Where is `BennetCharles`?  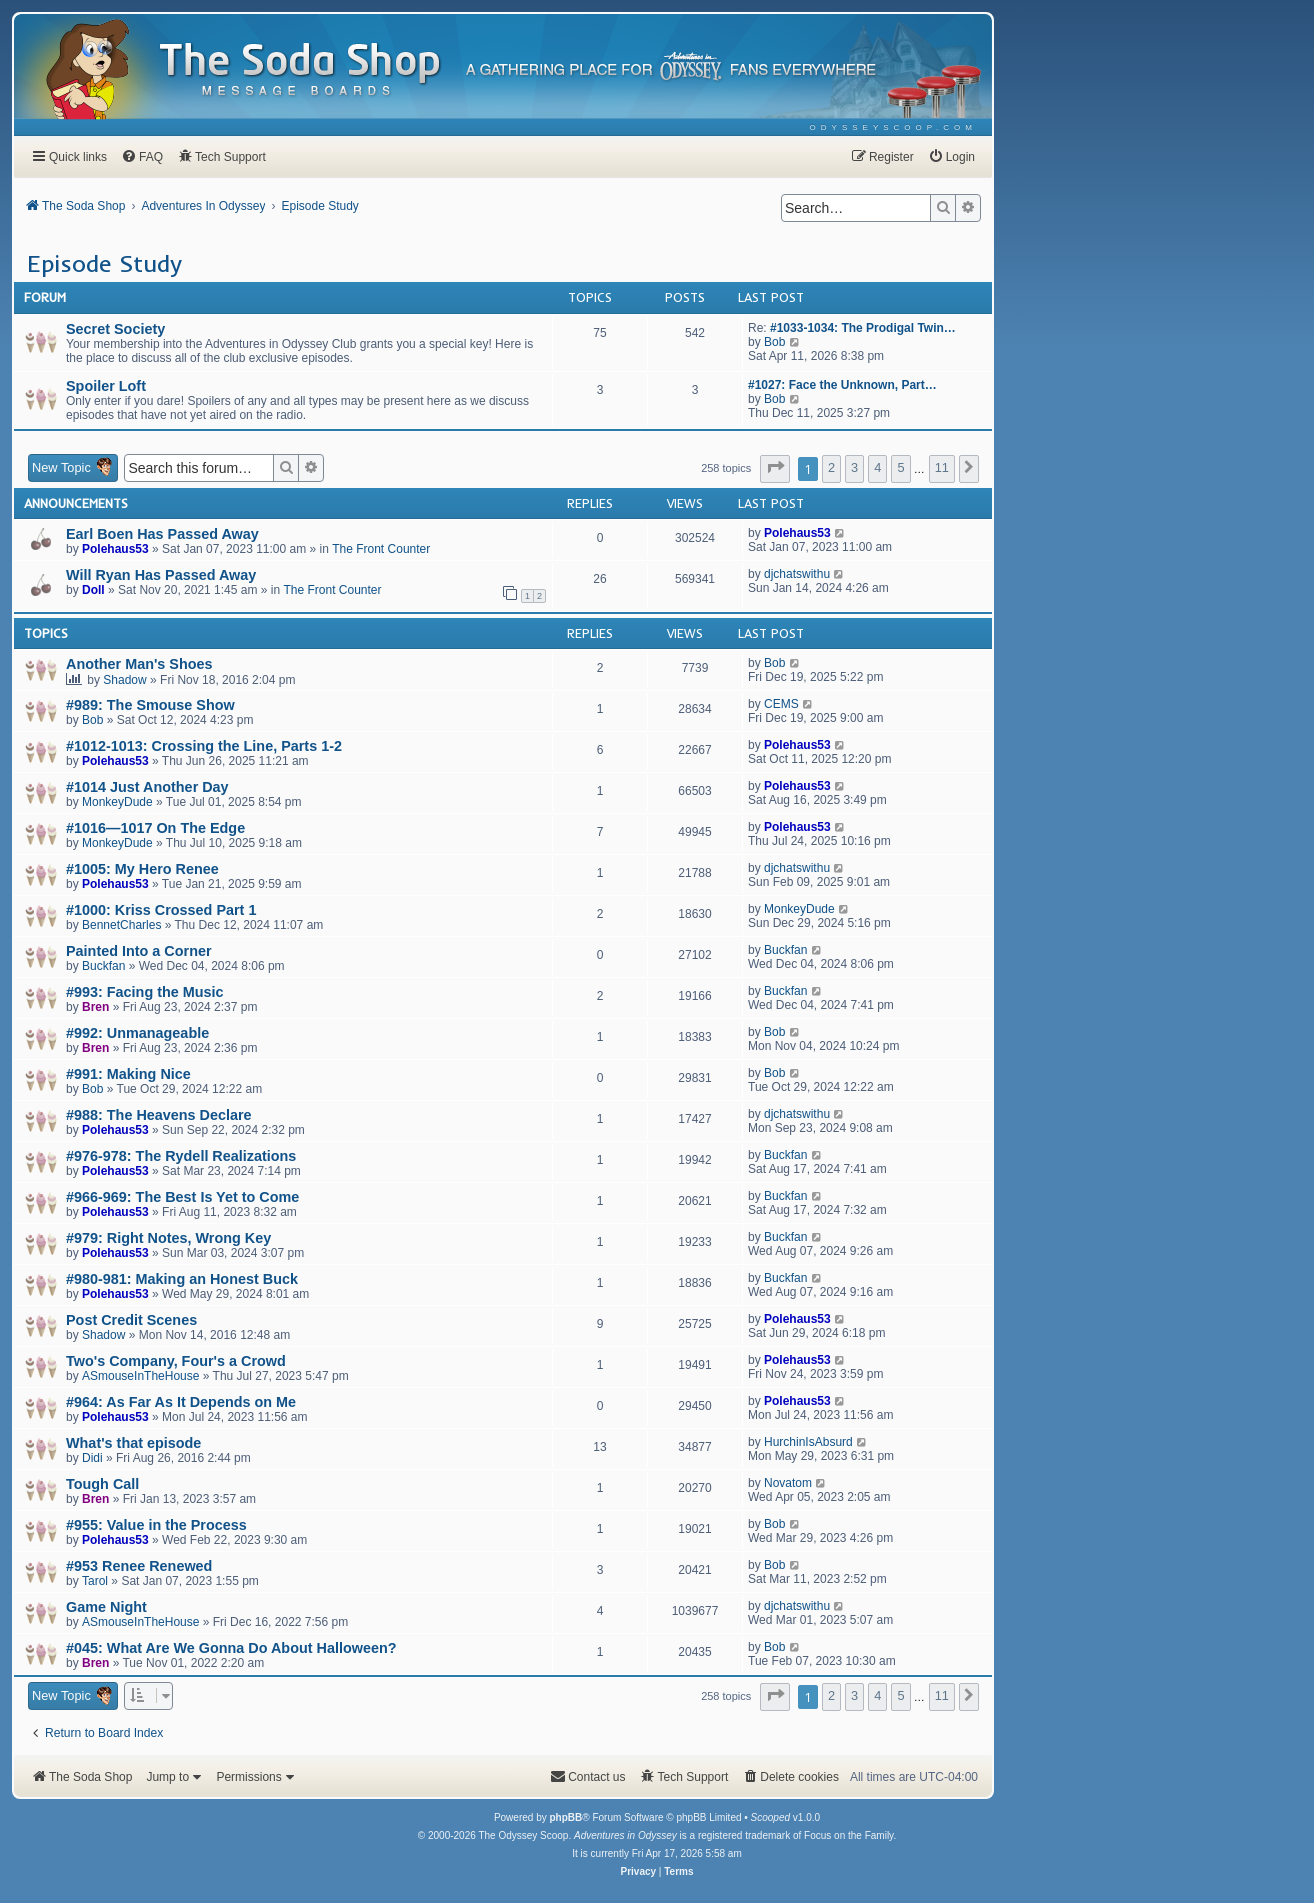
BennetCharles is located at coordinates (121, 925).